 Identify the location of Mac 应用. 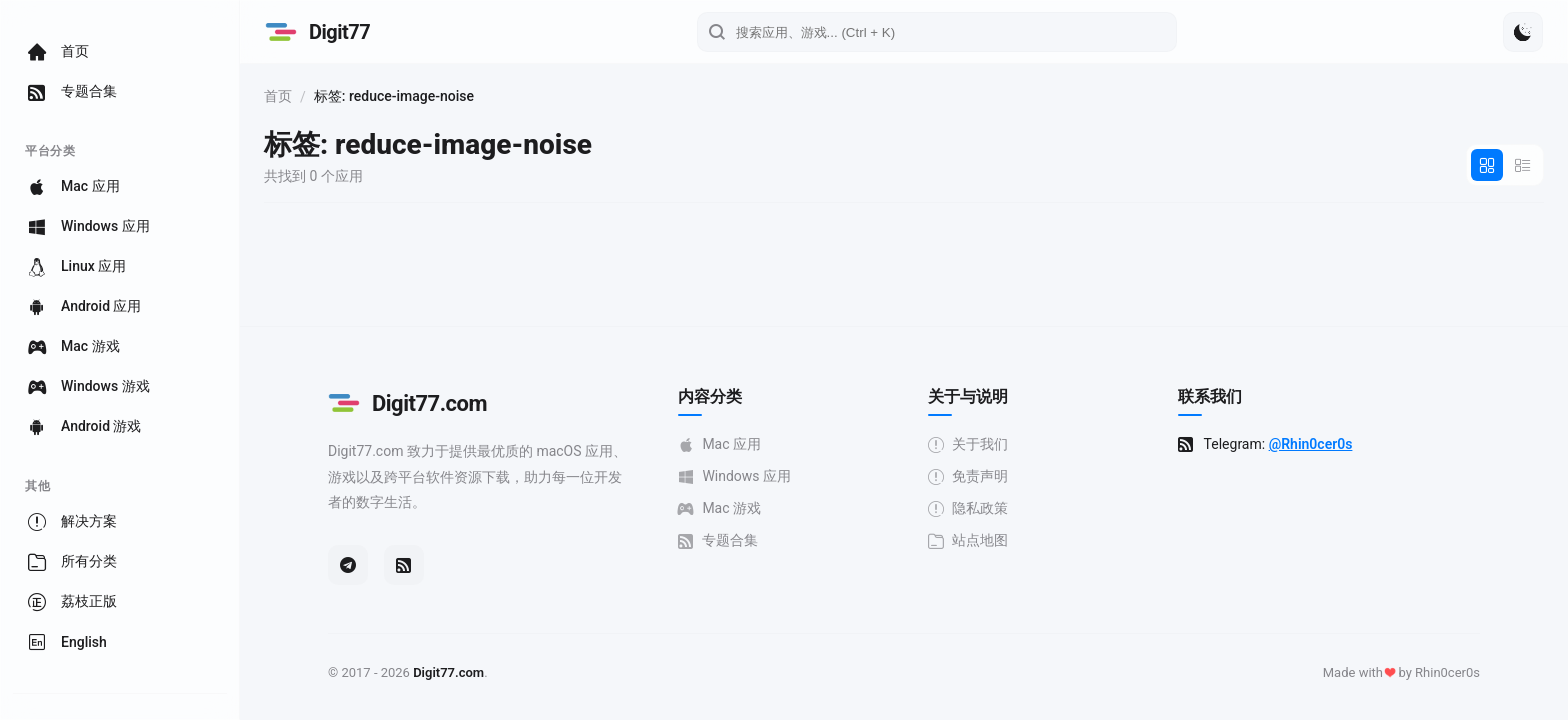
(719, 444).